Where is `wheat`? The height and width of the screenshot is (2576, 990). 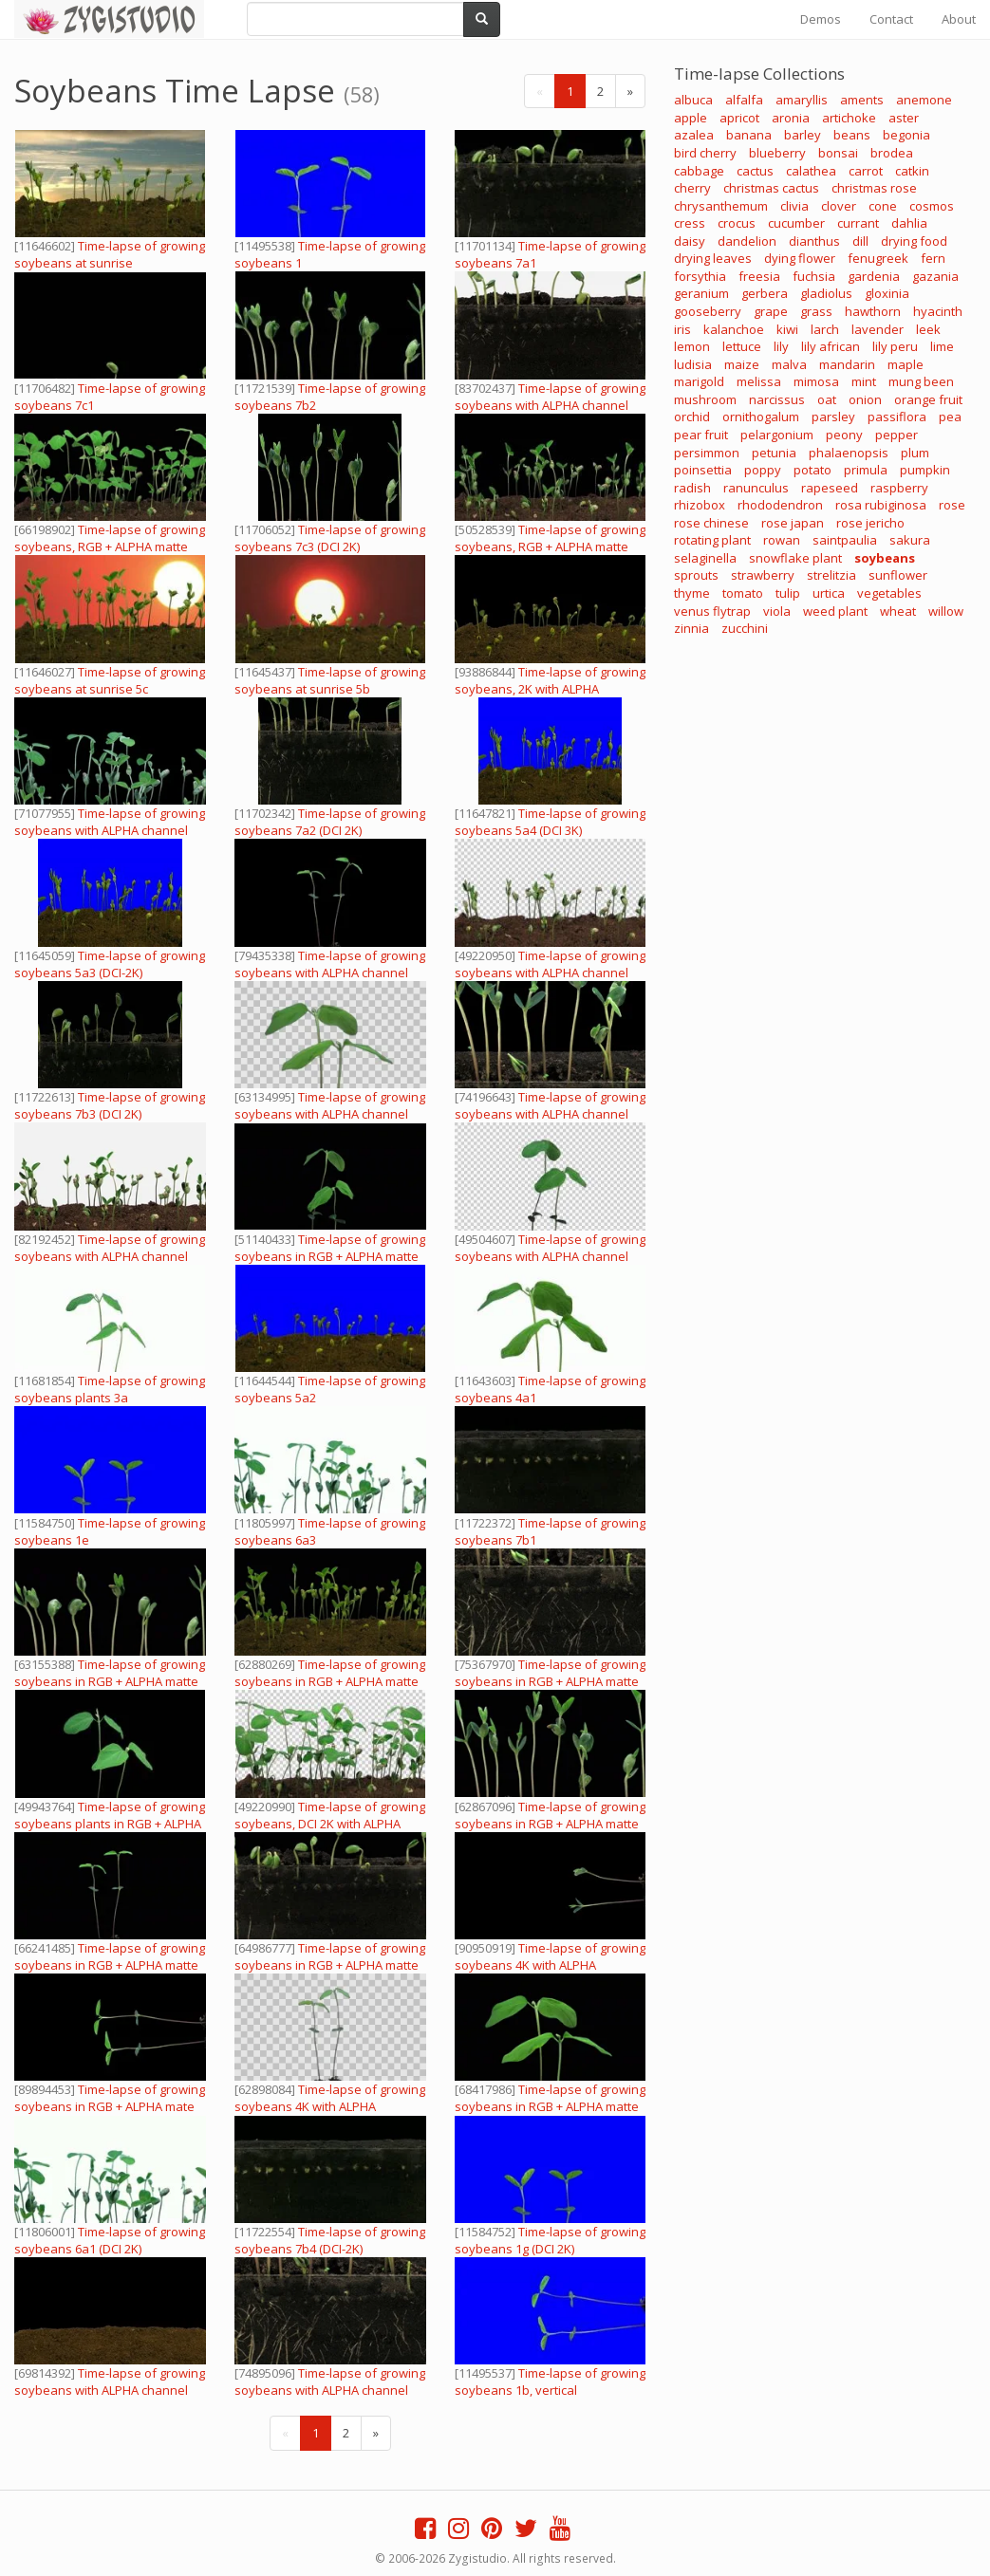
wheat is located at coordinates (898, 611).